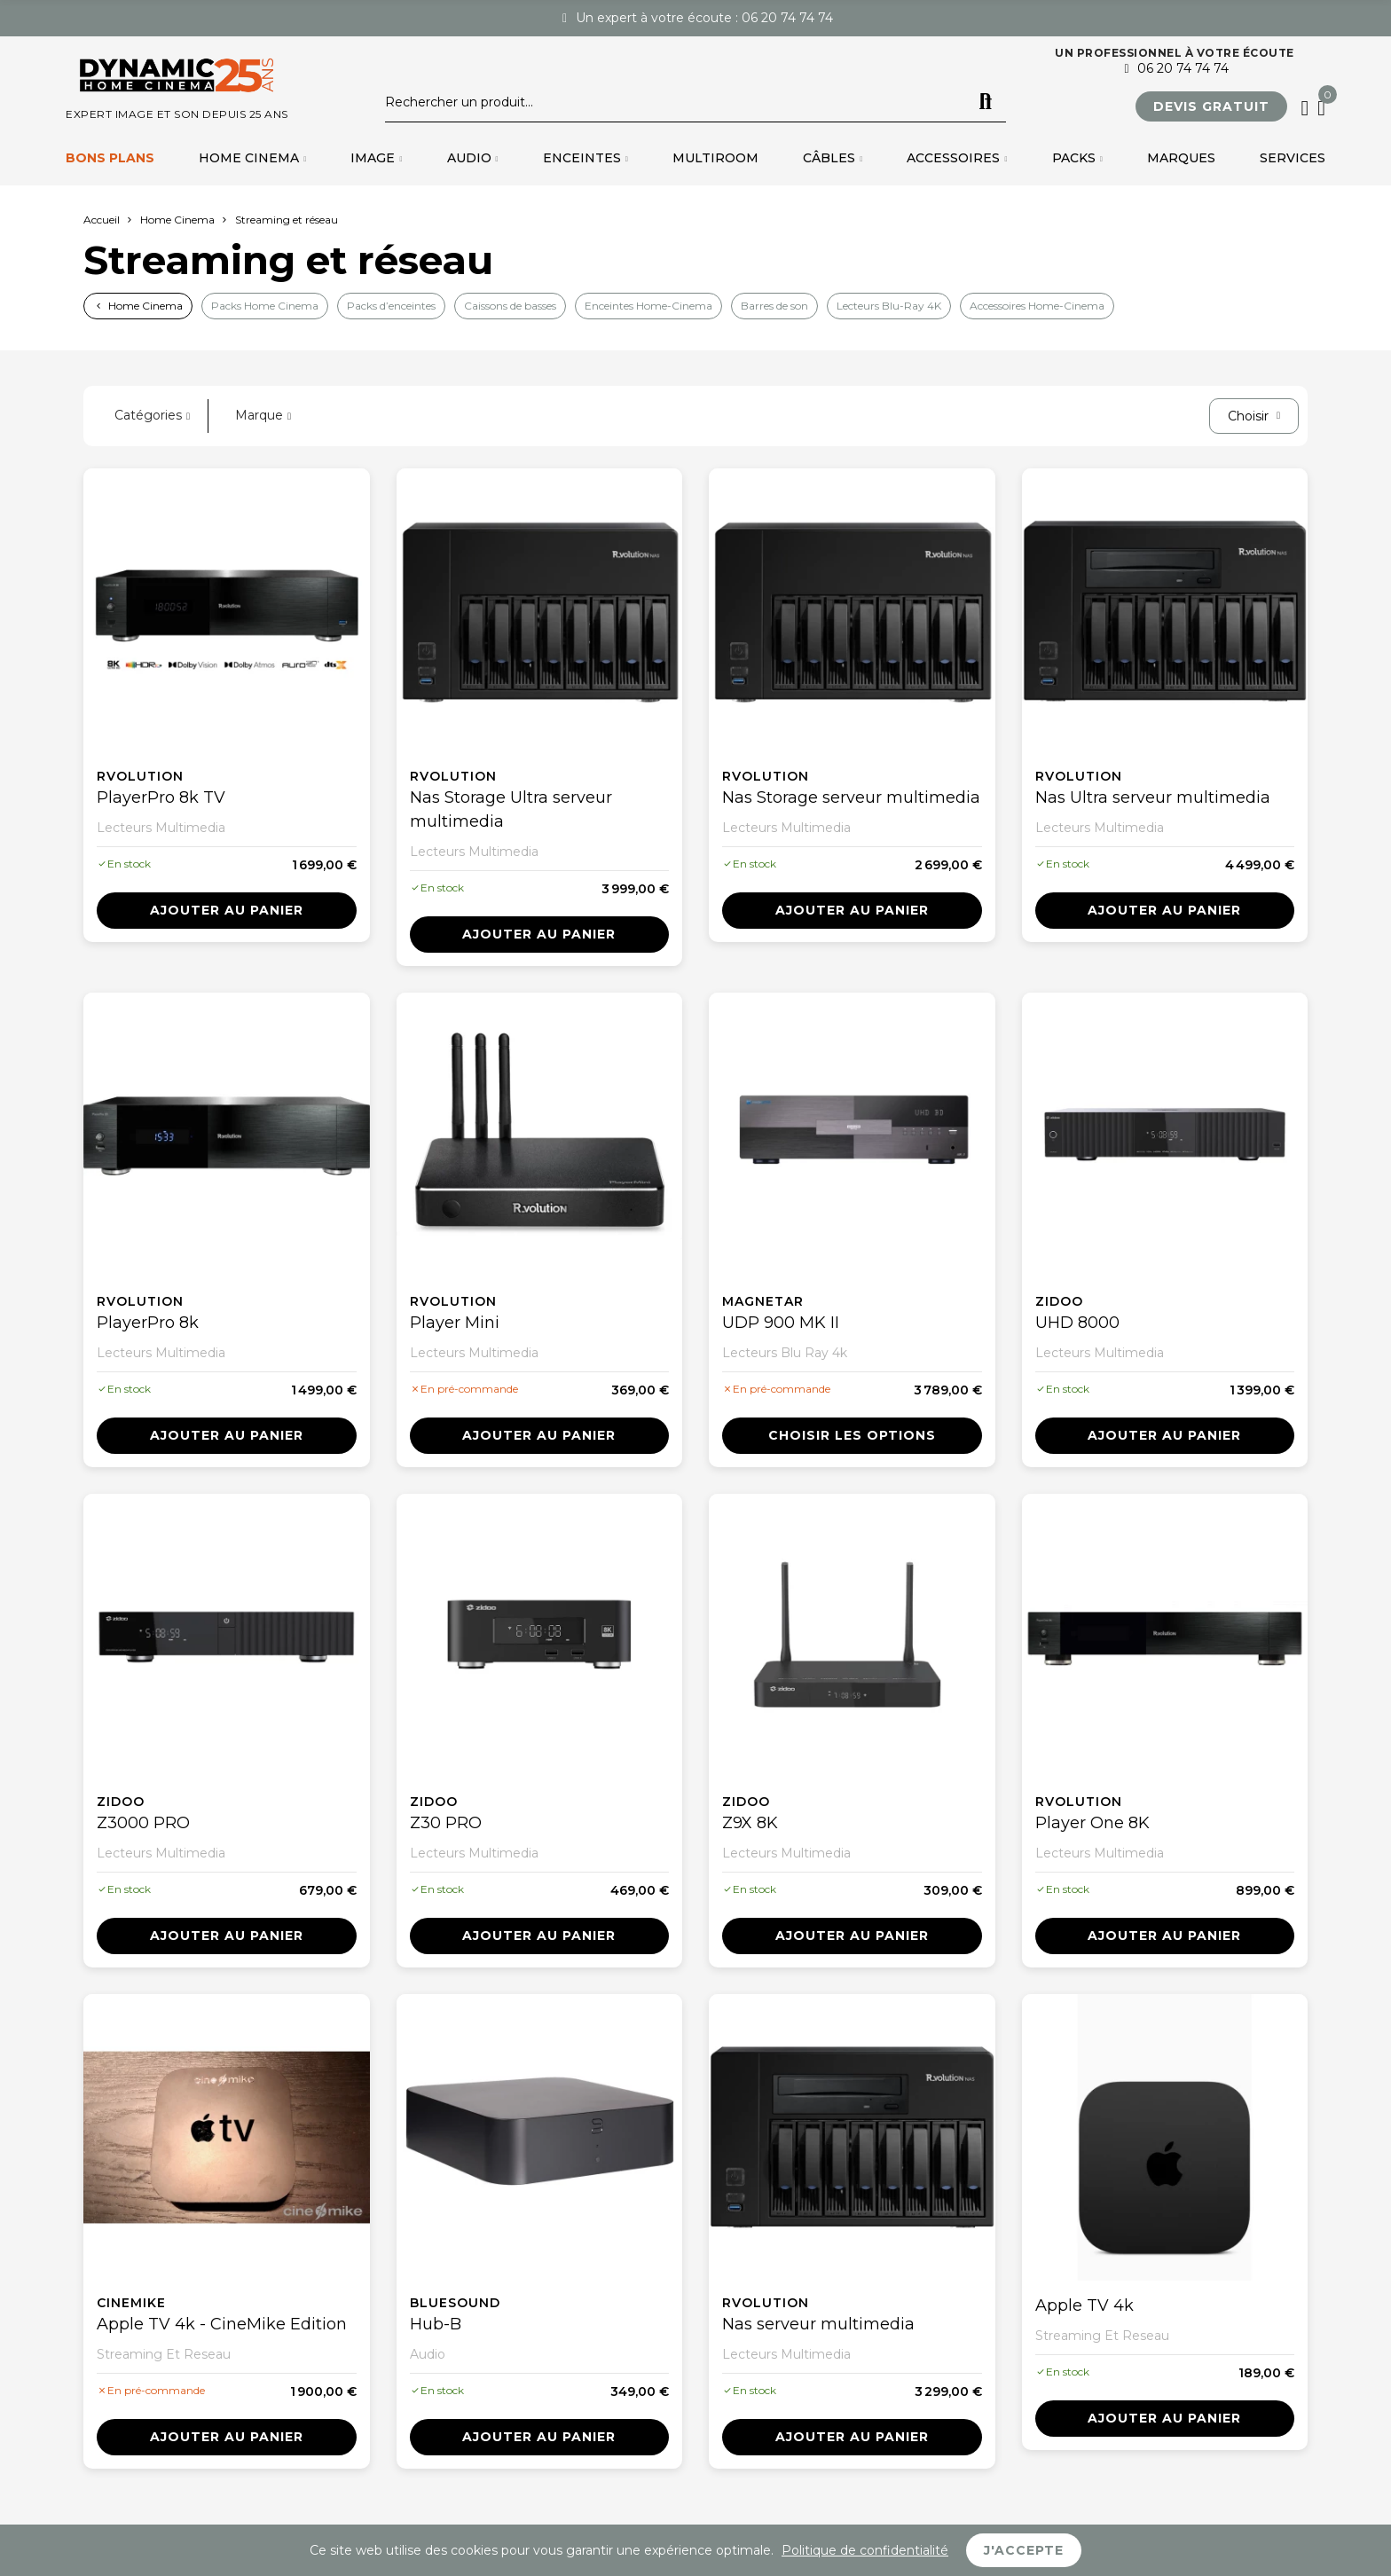 This screenshot has height=2576, width=1391. I want to click on Barres de son, so click(774, 305).